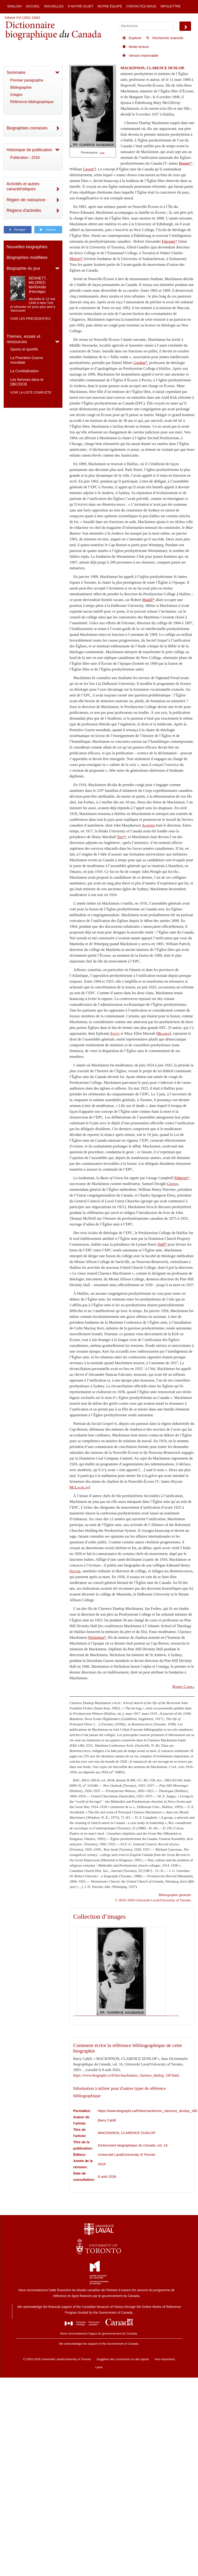 This screenshot has width=198, height=2576. Describe the element at coordinates (33, 6) in the screenshot. I see `Accueil` at that location.